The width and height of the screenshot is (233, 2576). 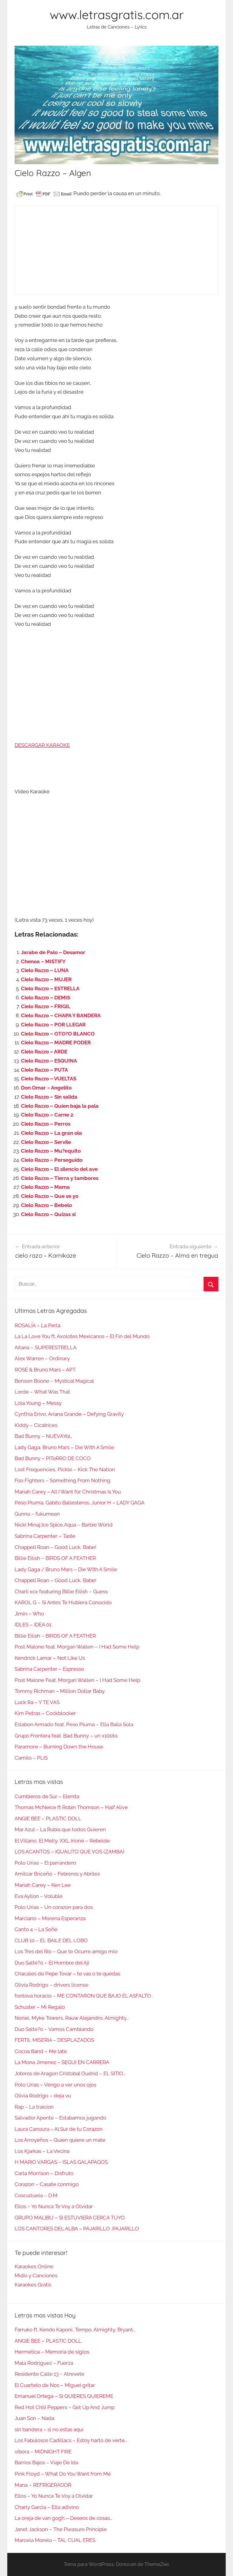 I want to click on Cielo Razzo – MADRE PODER, so click(x=56, y=1042).